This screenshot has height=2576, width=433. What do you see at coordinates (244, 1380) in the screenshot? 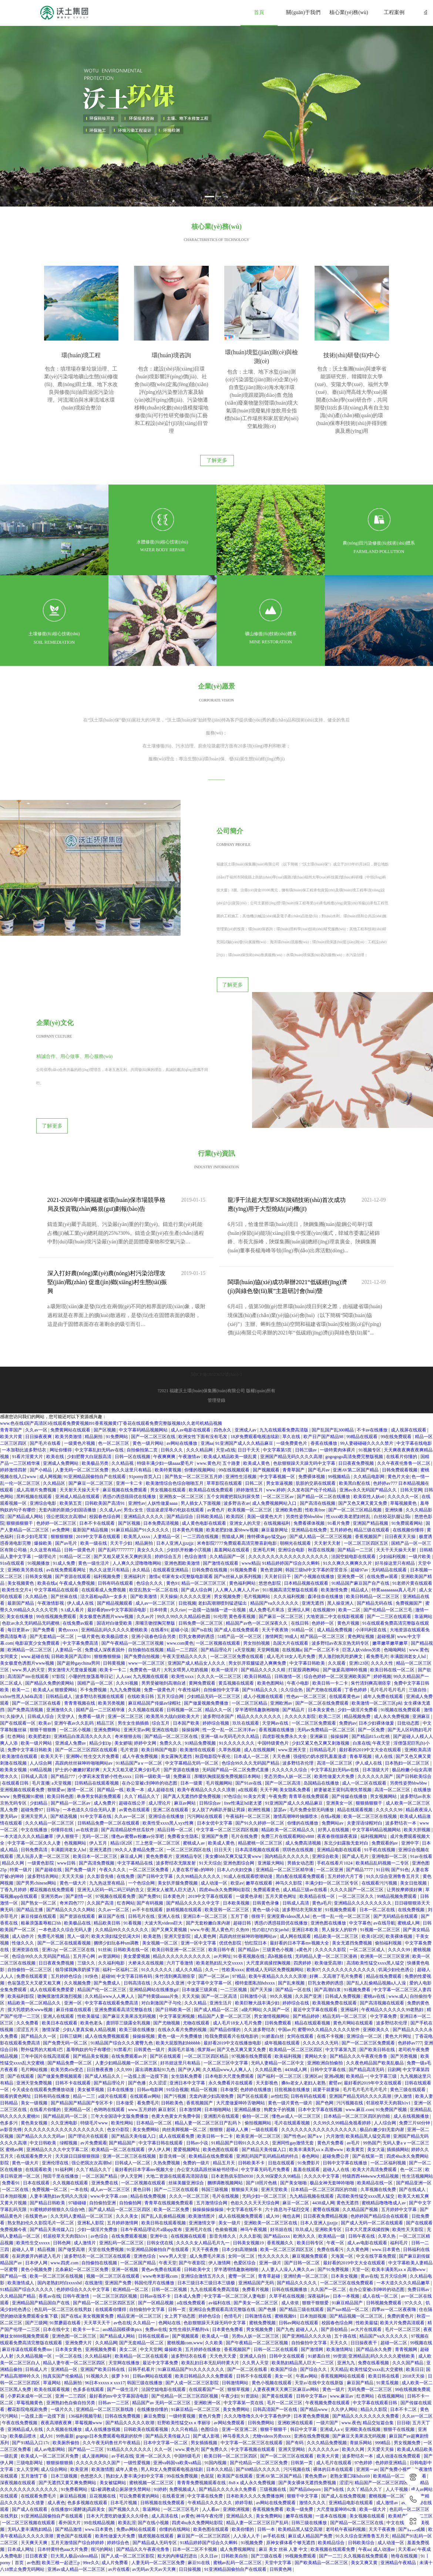
I see `91亚洲国产成人久久精品麻豆` at bounding box center [244, 1380].